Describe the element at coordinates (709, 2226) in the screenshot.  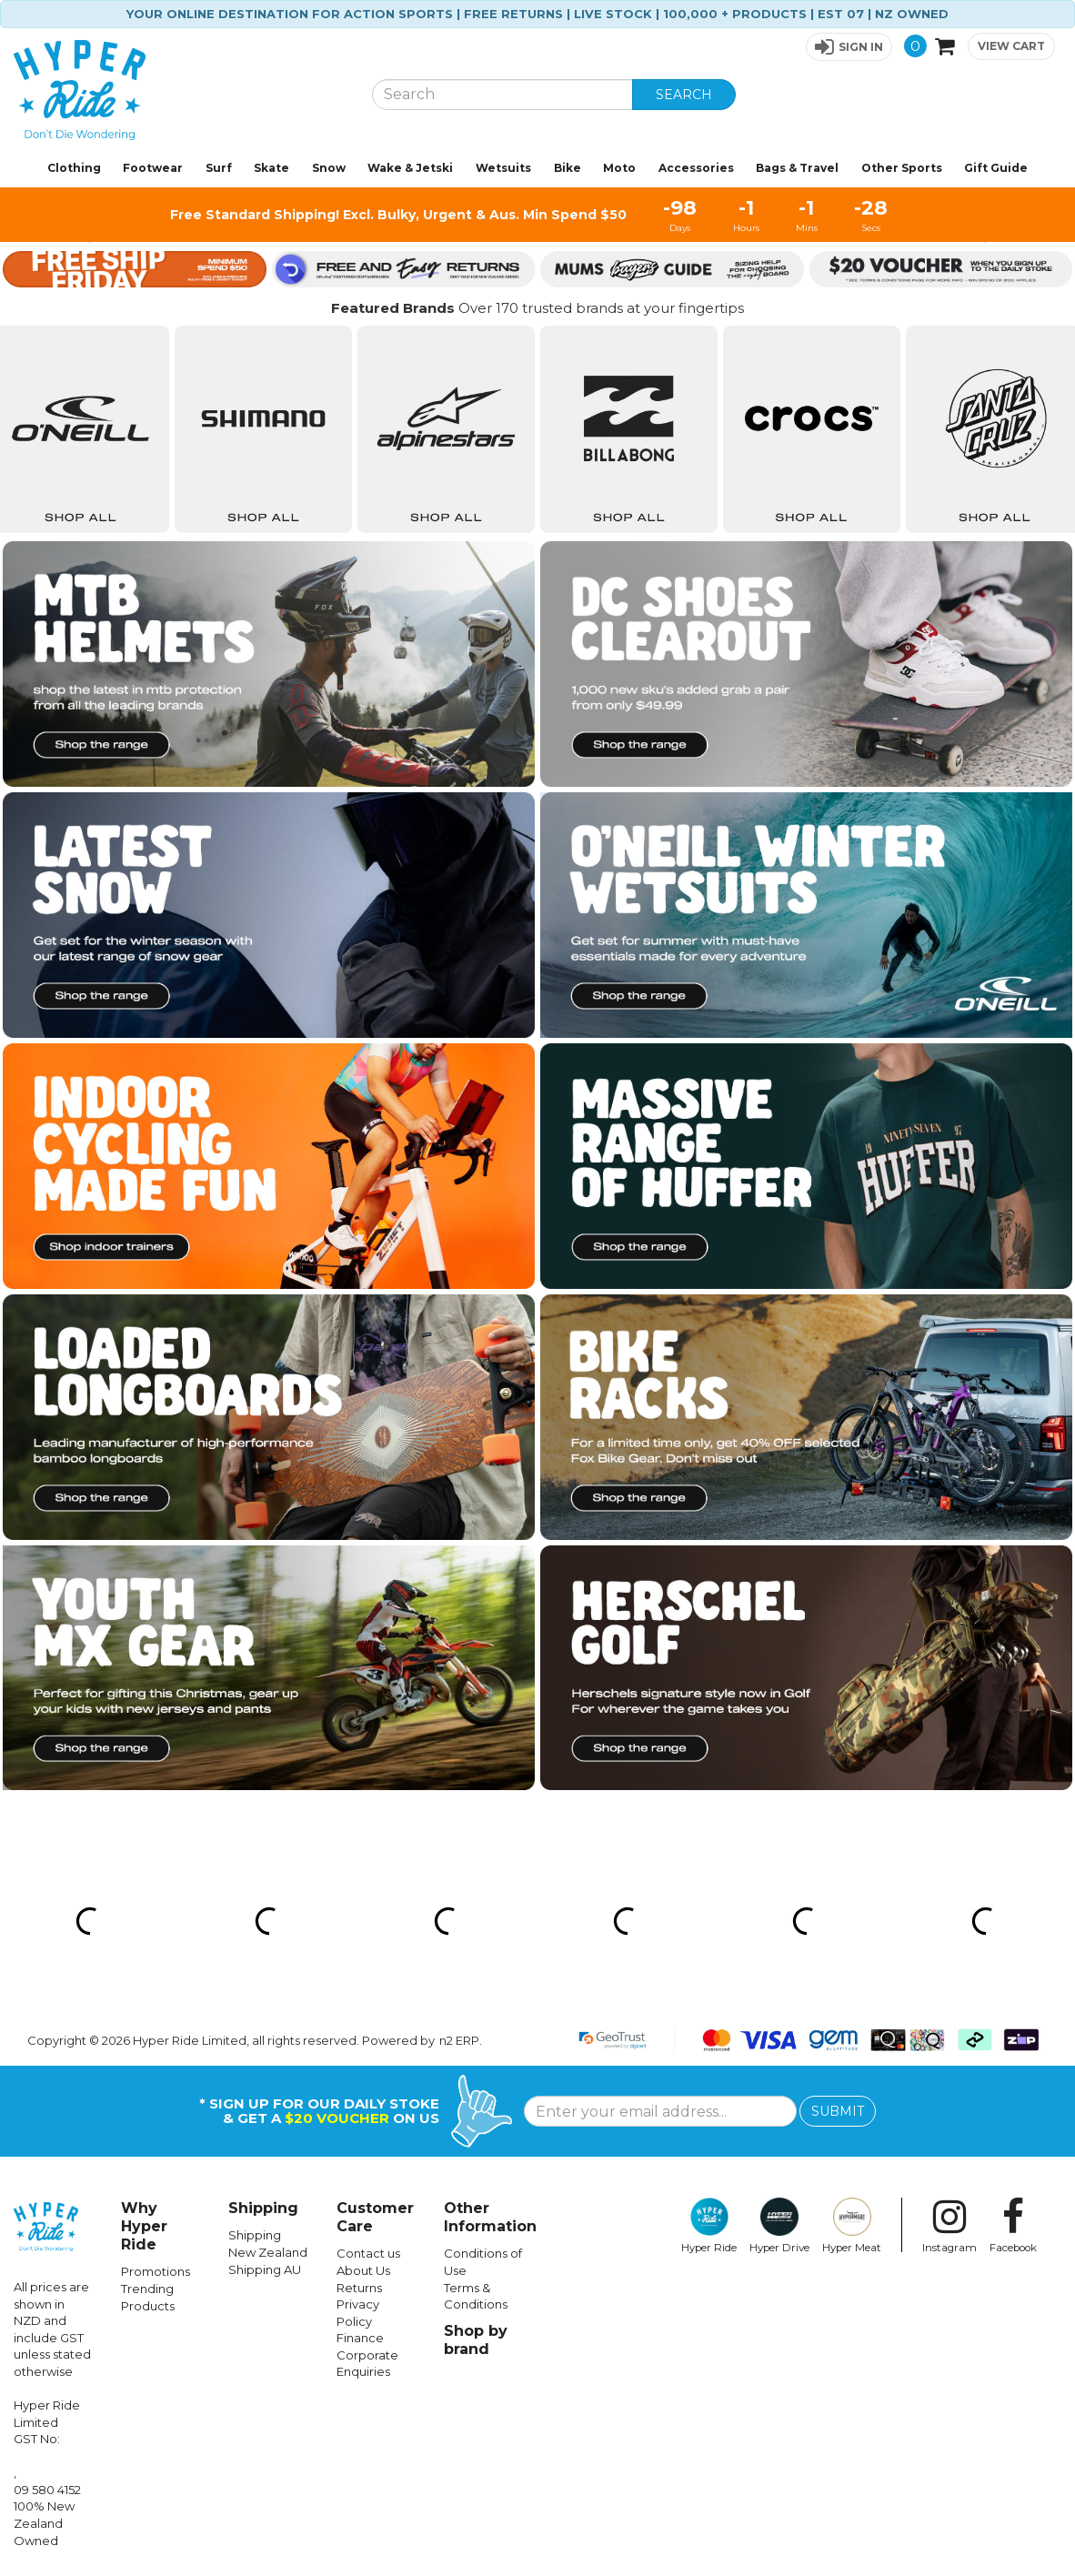
I see `Hyper Ride` at that location.